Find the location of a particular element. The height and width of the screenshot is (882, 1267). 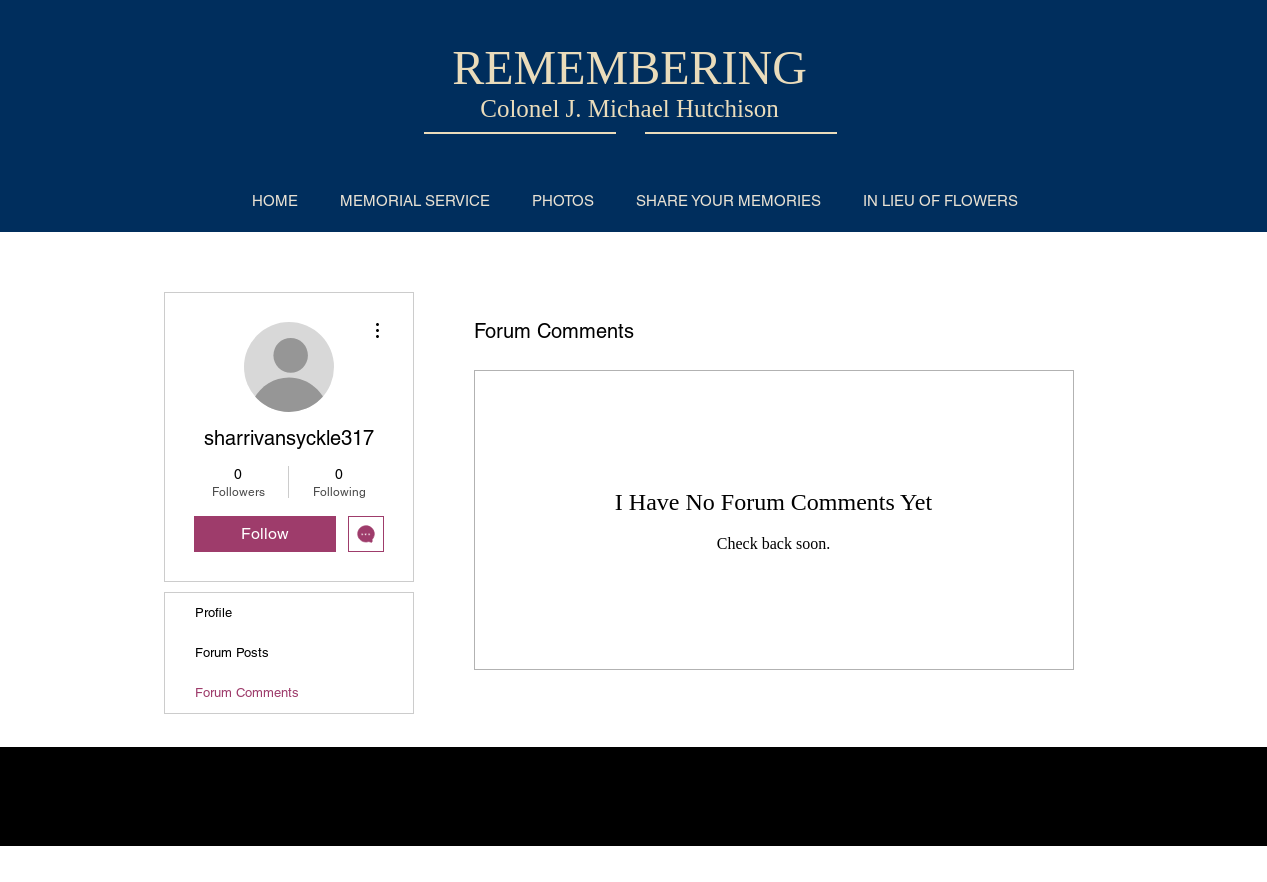

Profile is located at coordinates (213, 612).